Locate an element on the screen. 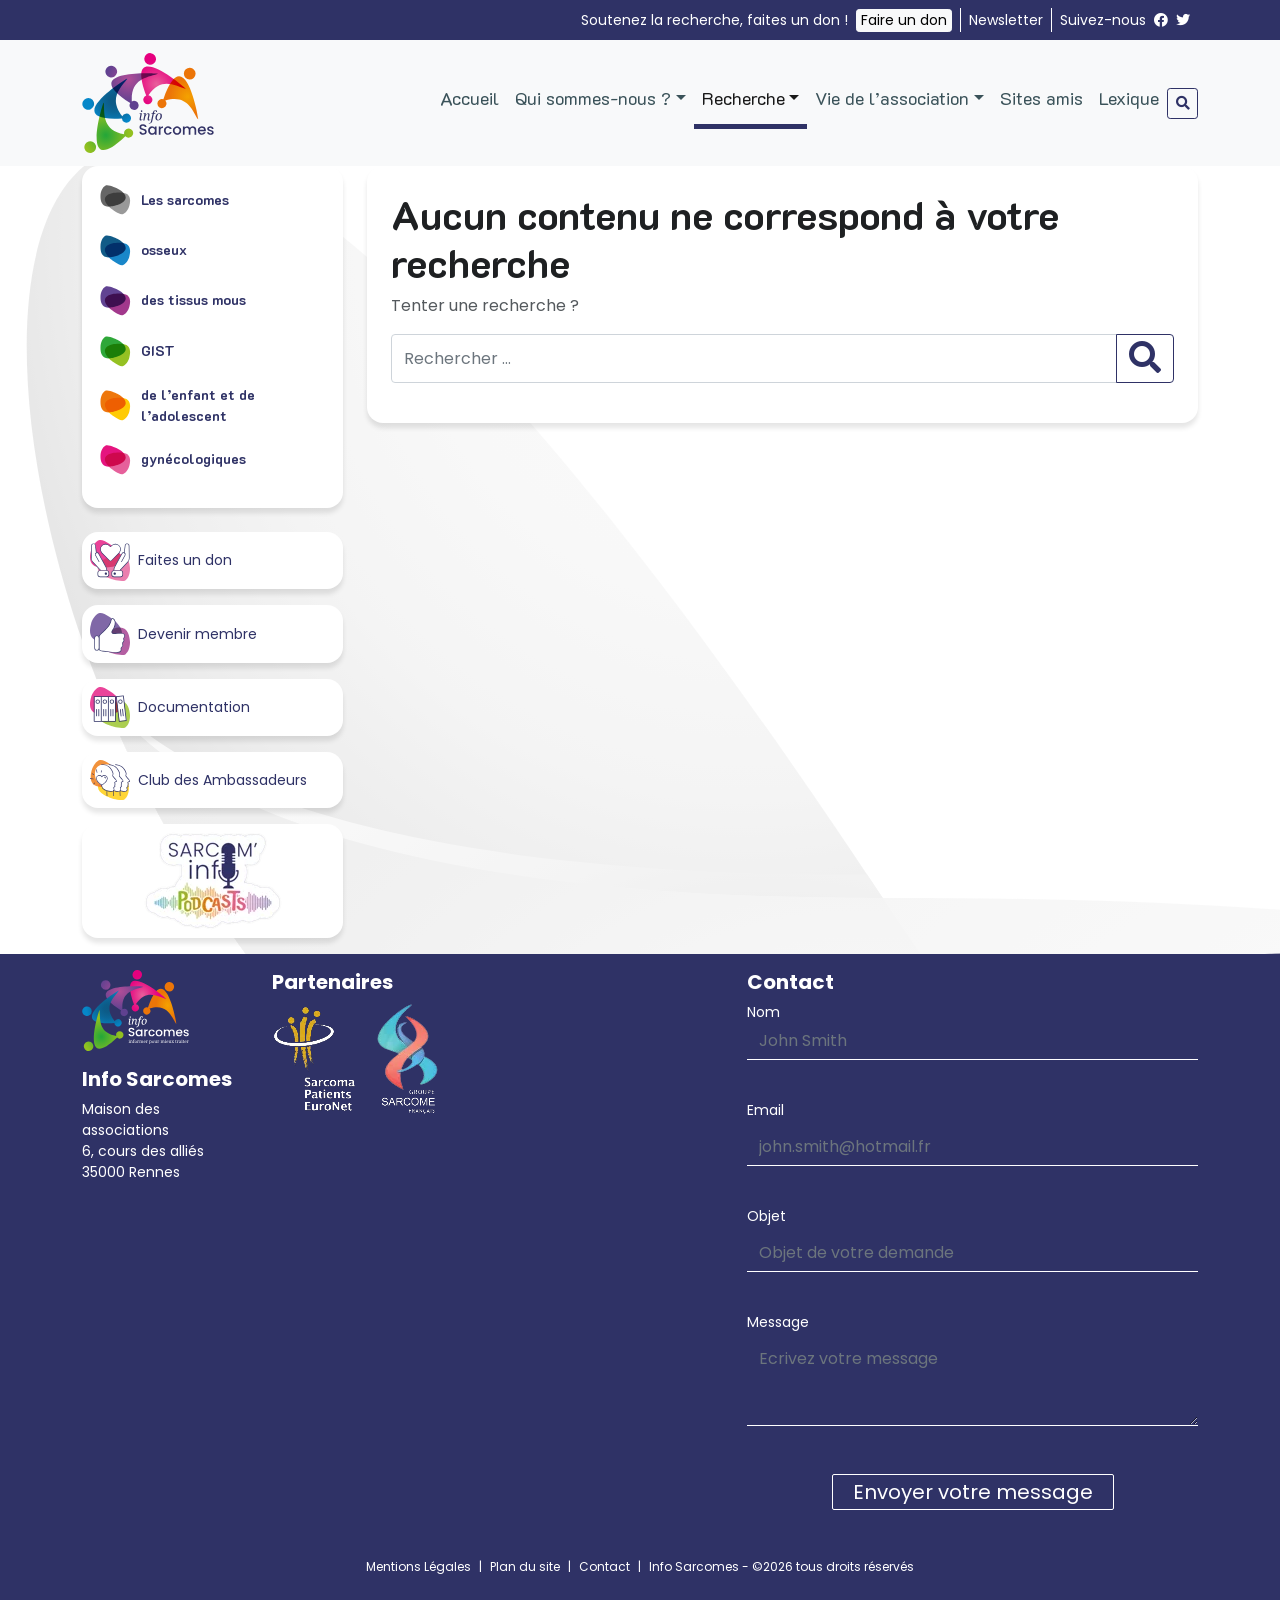  Les sarcomes is located at coordinates (163, 199).